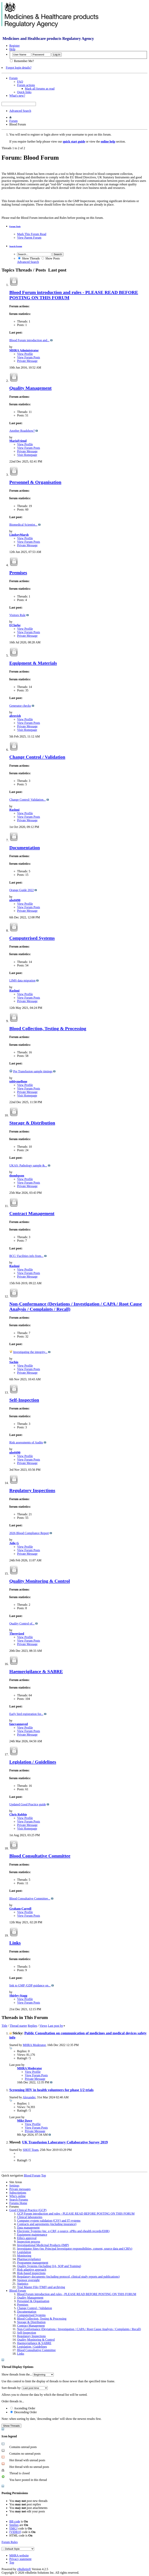 The height and width of the screenshot is (2576, 149). What do you see at coordinates (25, 354) in the screenshot?
I see `View Profile` at bounding box center [25, 354].